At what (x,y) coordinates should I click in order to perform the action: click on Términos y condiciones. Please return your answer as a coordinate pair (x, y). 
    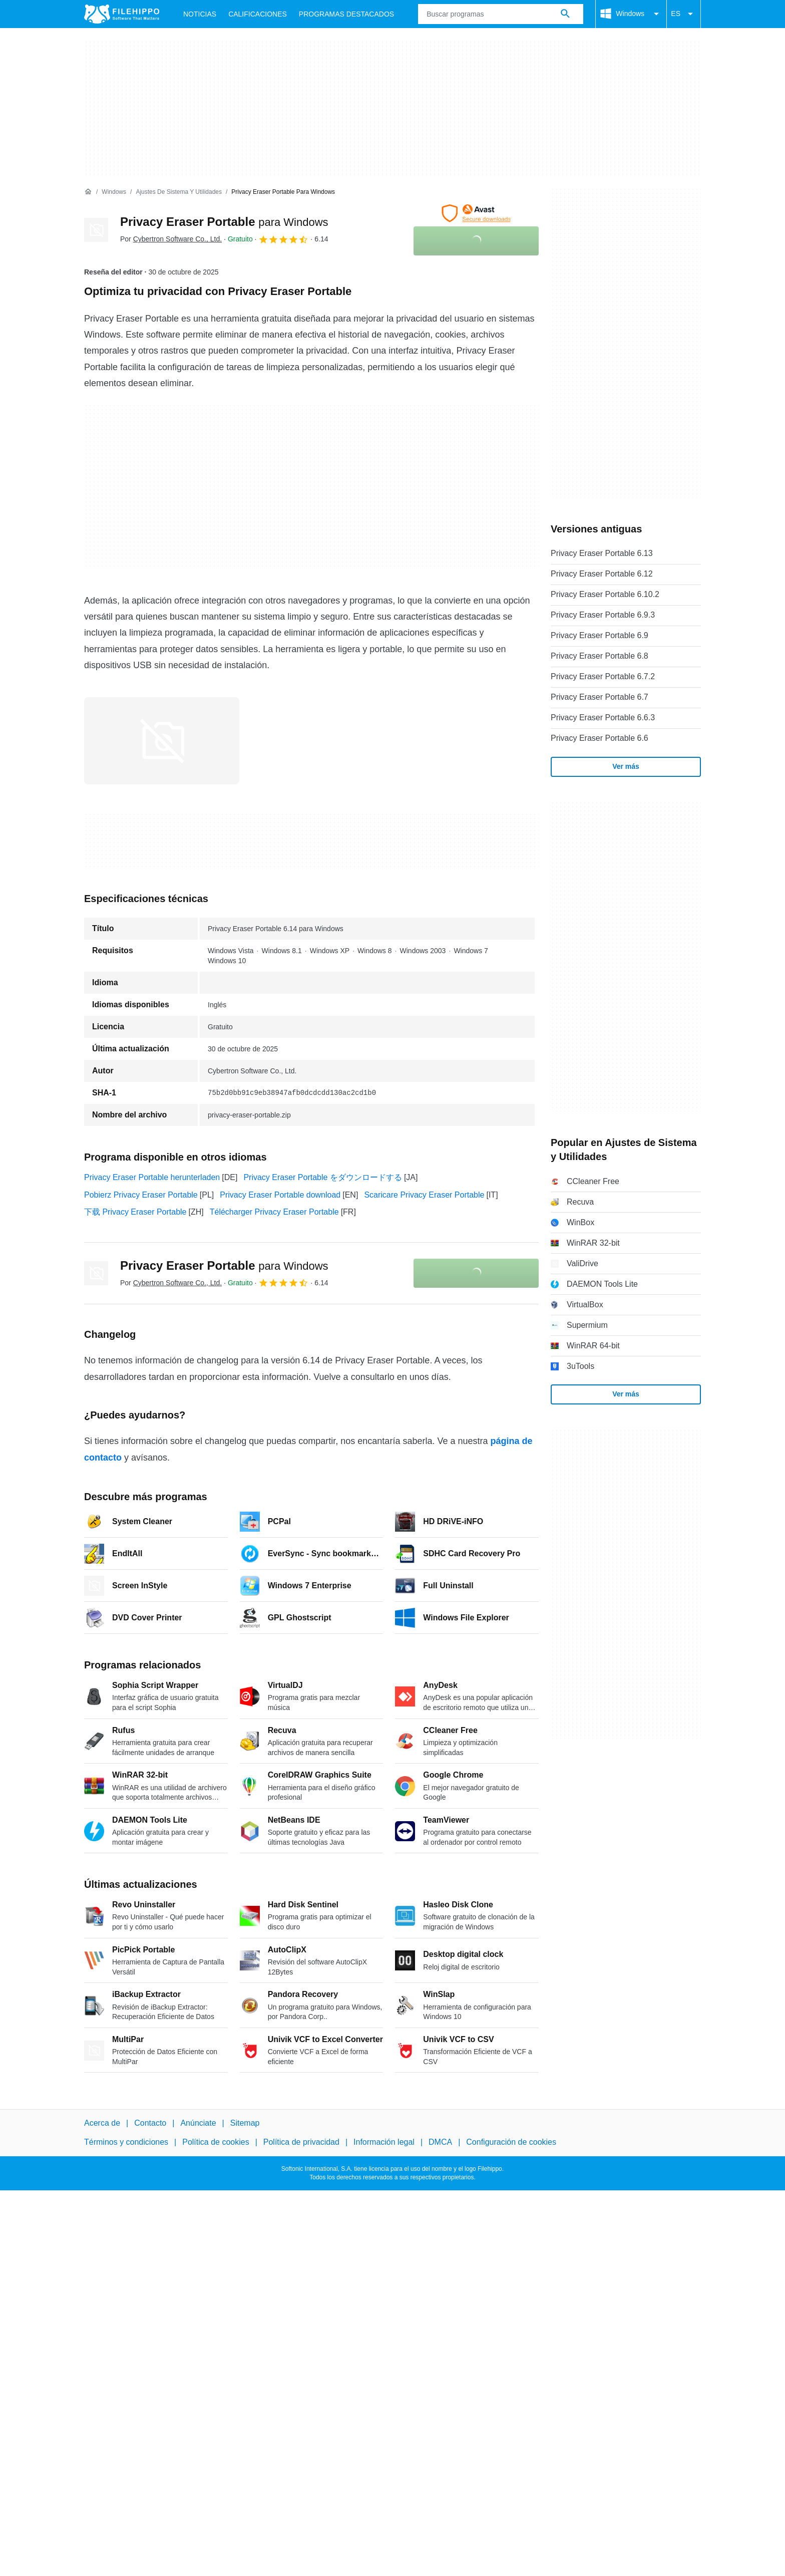
    Looking at the image, I should click on (126, 2142).